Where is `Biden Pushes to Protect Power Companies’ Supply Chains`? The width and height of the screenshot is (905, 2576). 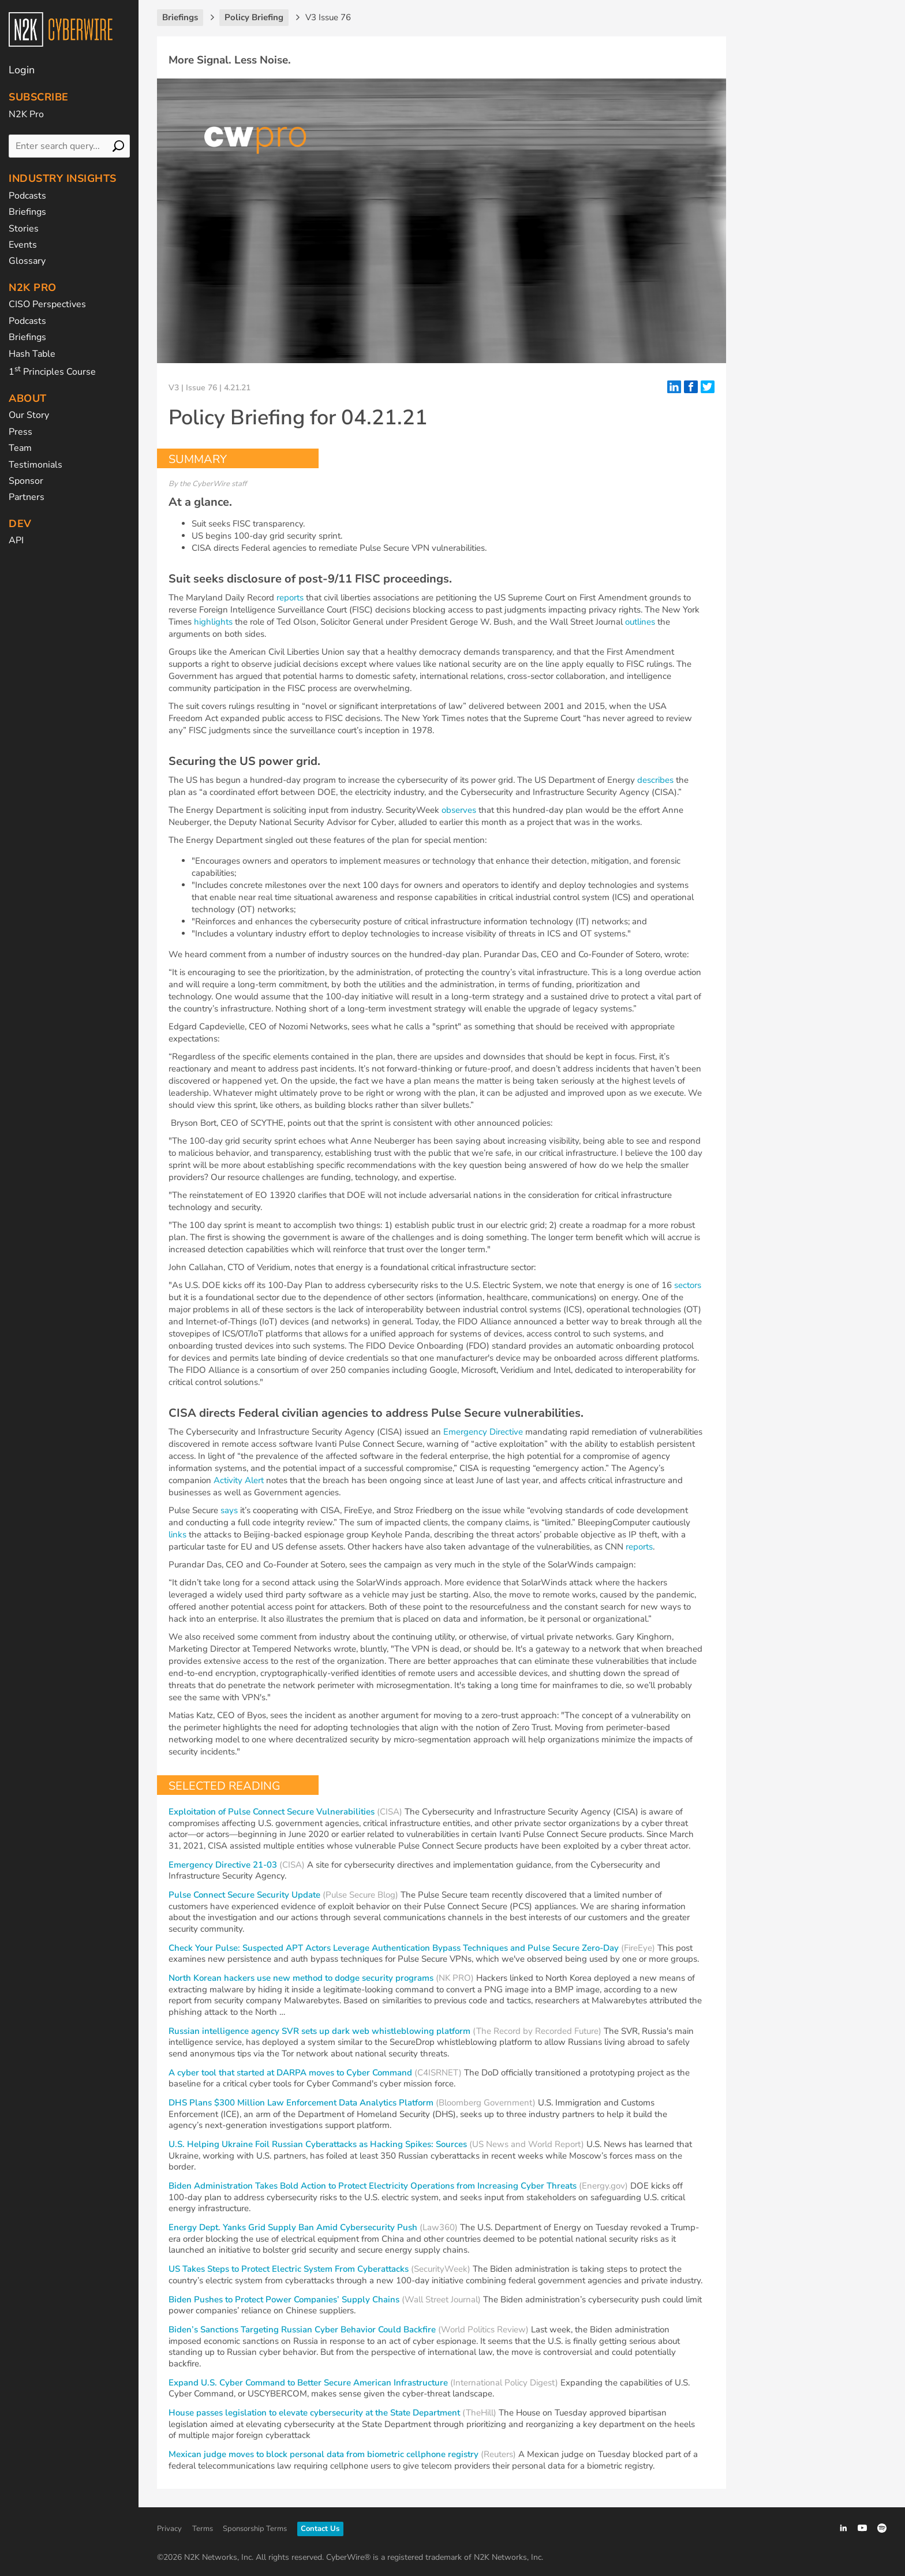
Biden Pushes to Protect Power Companies’ Supply Chains is located at coordinates (285, 2299).